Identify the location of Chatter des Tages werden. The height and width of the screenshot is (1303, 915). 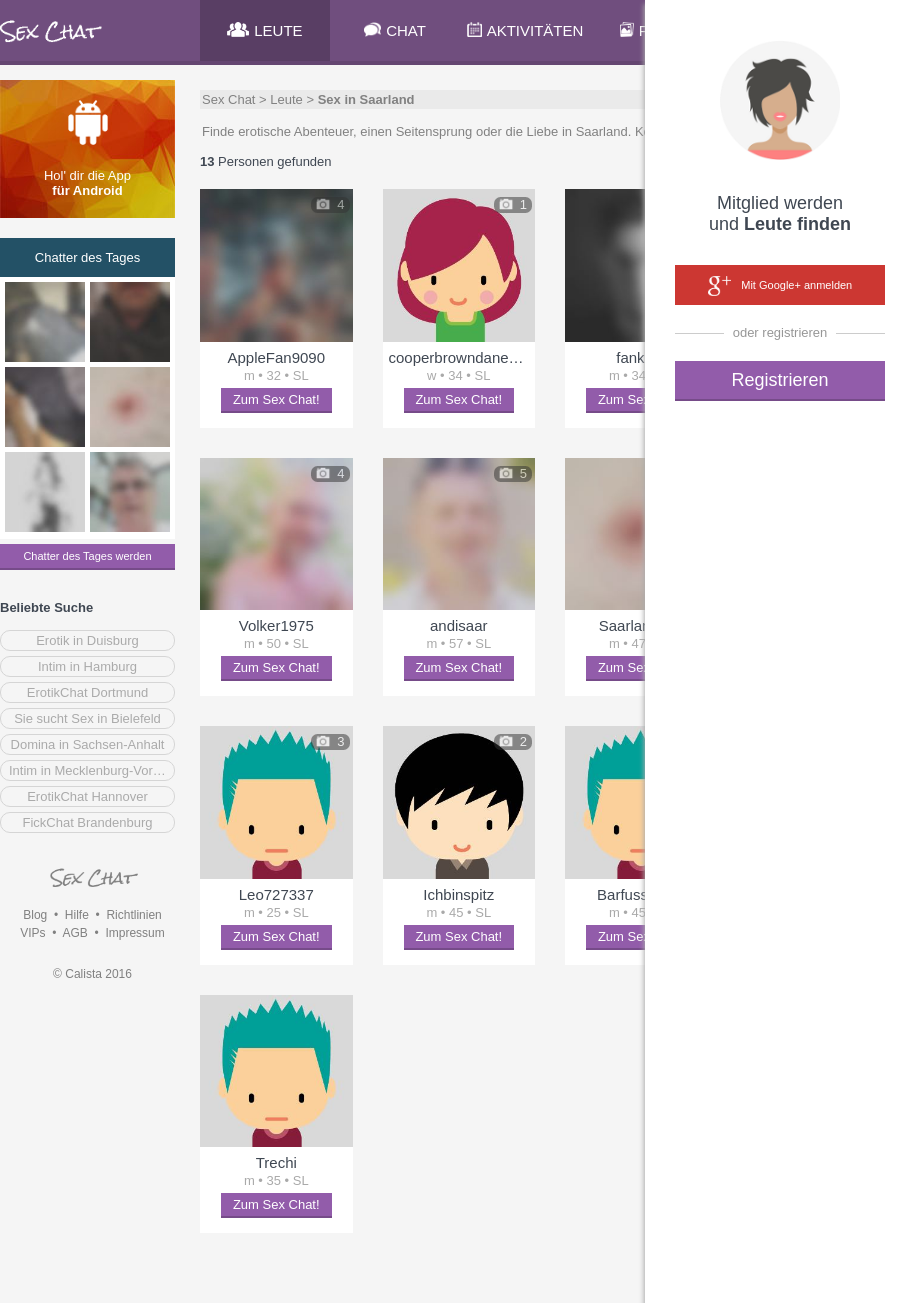
(87, 556).